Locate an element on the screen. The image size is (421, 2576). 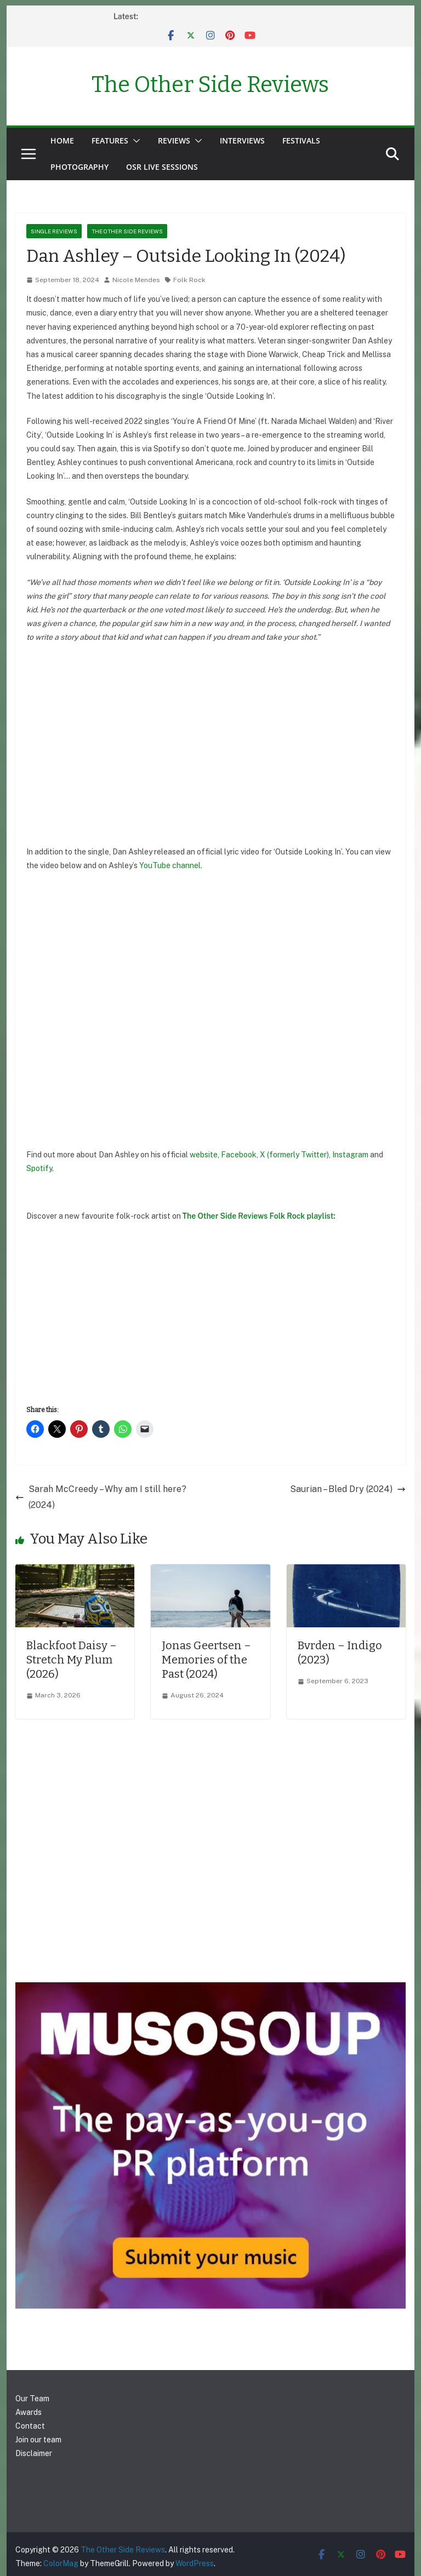
Interviews is located at coordinates (242, 140).